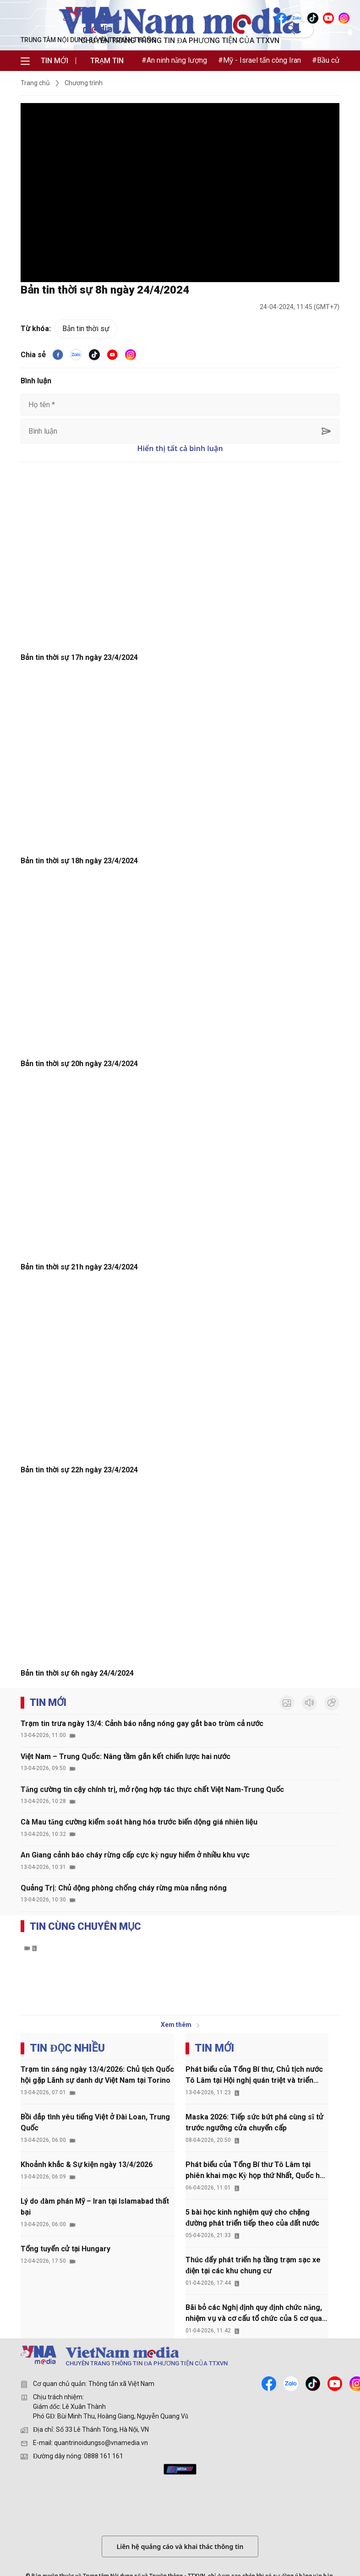 This screenshot has width=360, height=2576. I want to click on Liên hệ quảng cáo và khai thác thông tin, so click(180, 2546).